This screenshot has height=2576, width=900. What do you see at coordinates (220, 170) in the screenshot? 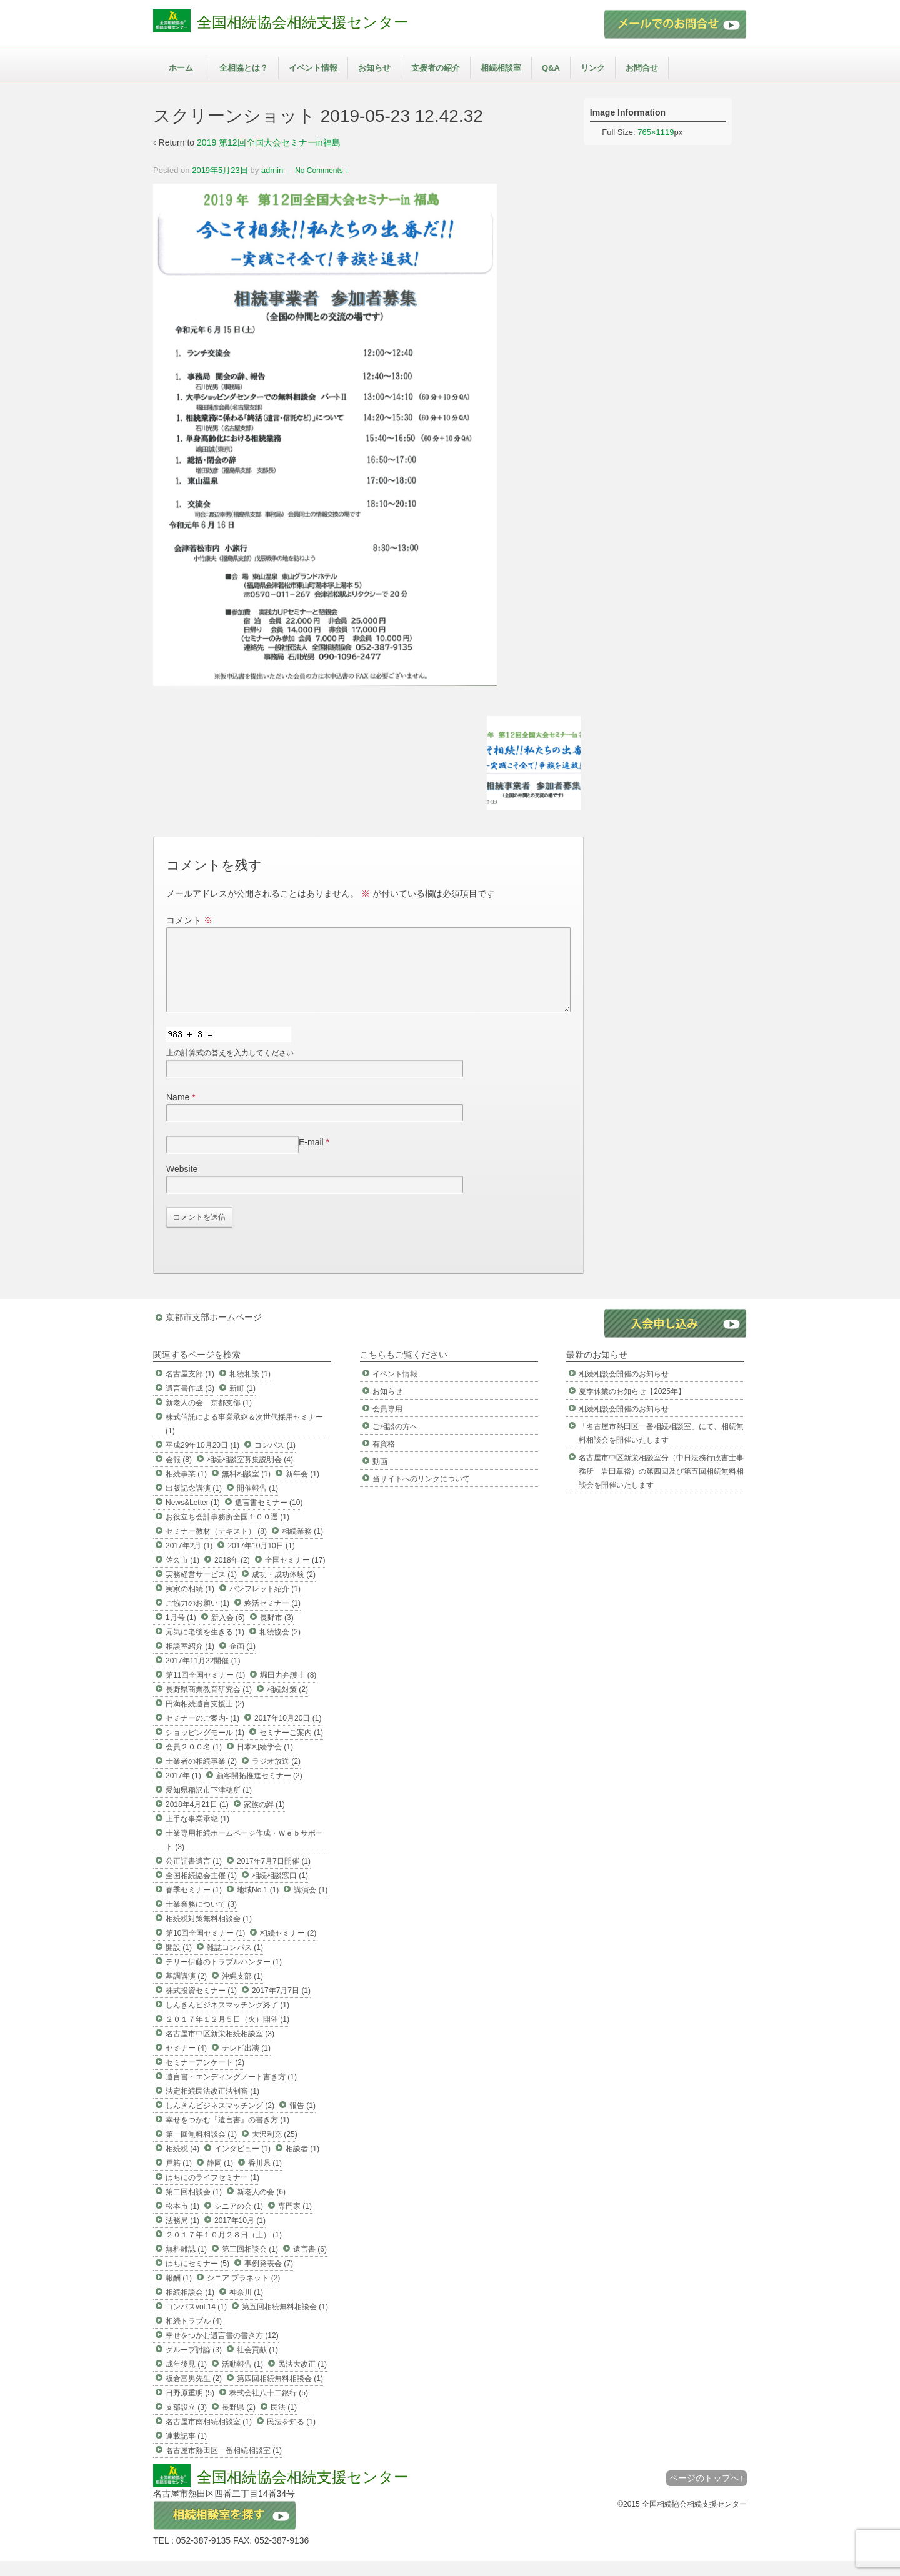
I see `2019年5月23日` at bounding box center [220, 170].